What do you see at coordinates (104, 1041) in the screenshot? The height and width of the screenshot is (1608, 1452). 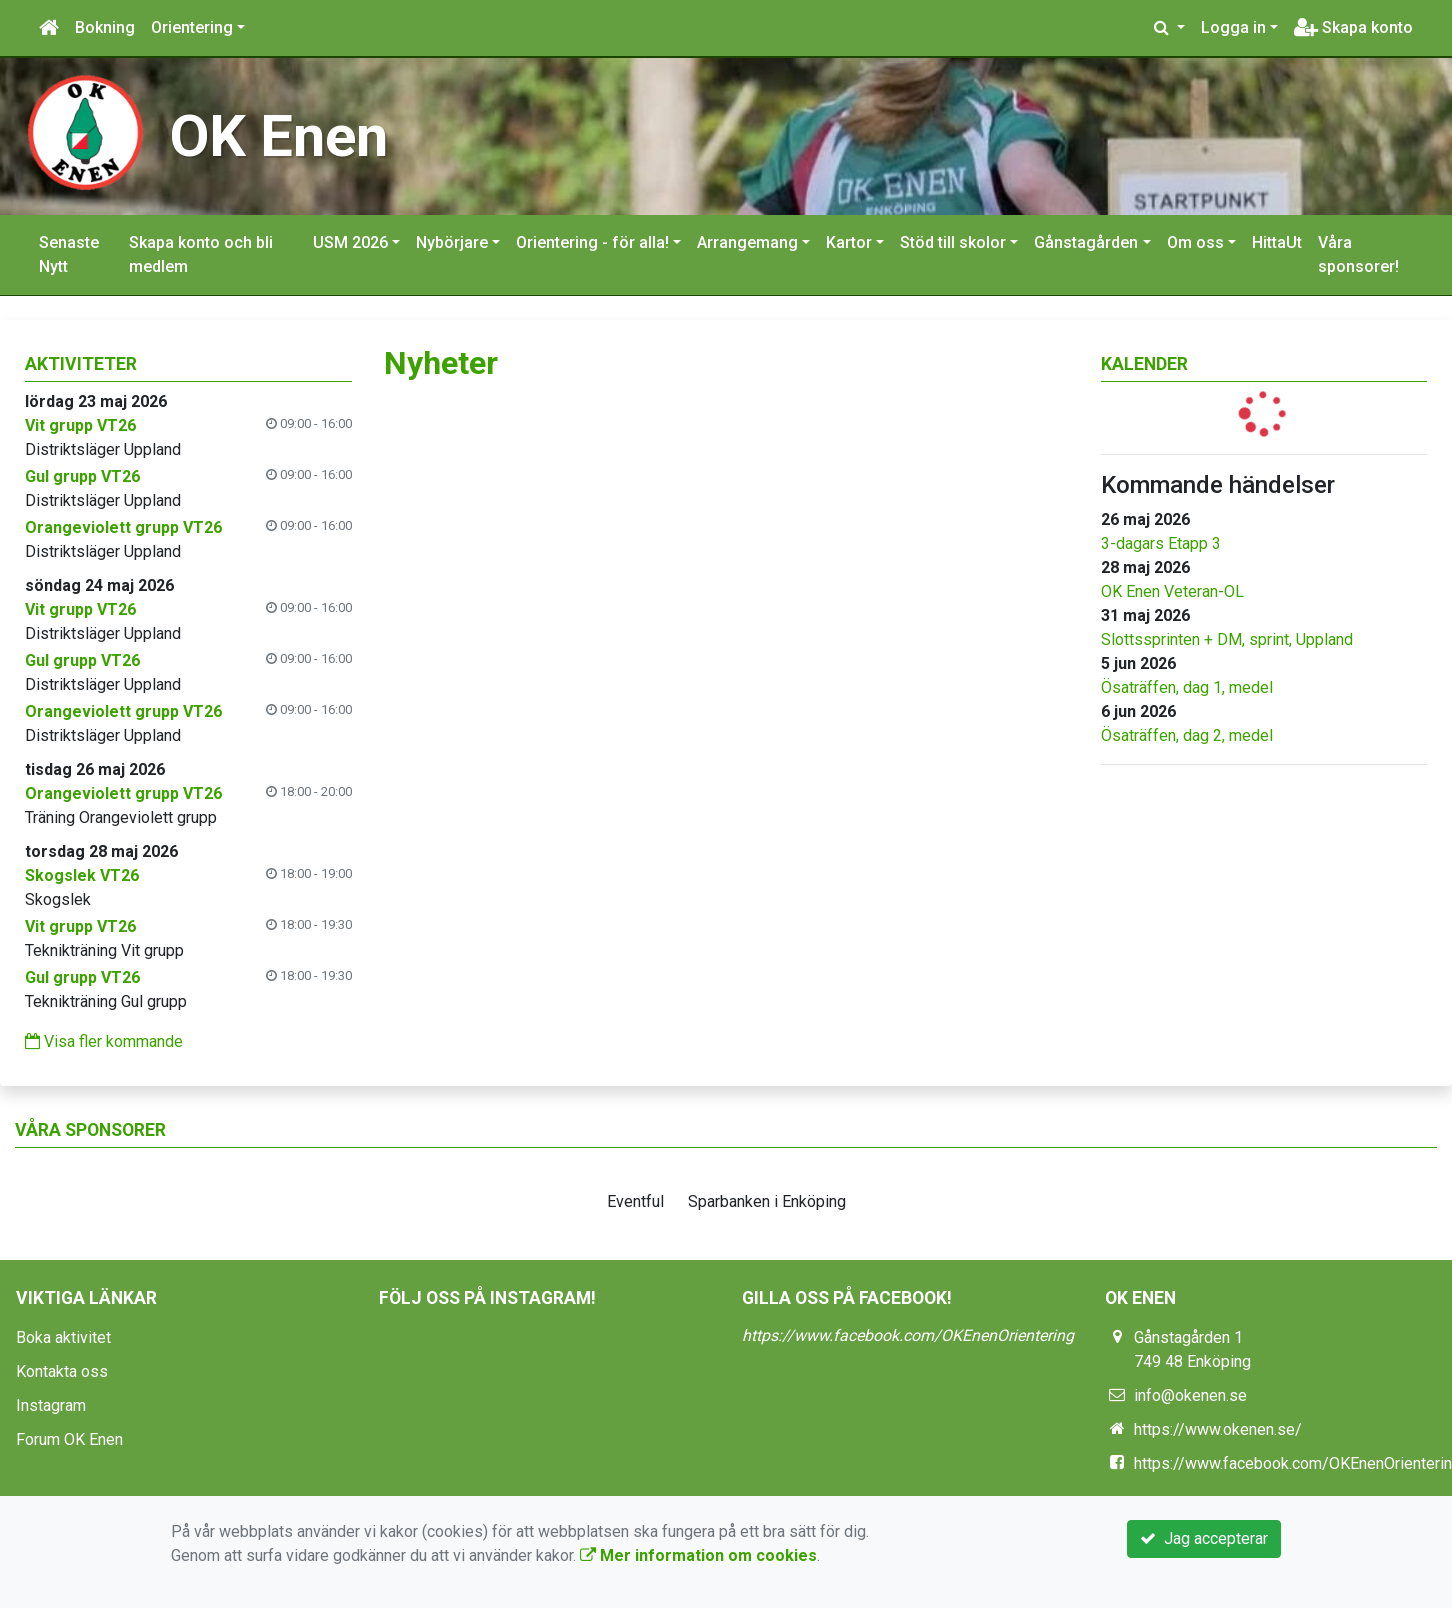 I see `Visa fler kommande` at bounding box center [104, 1041].